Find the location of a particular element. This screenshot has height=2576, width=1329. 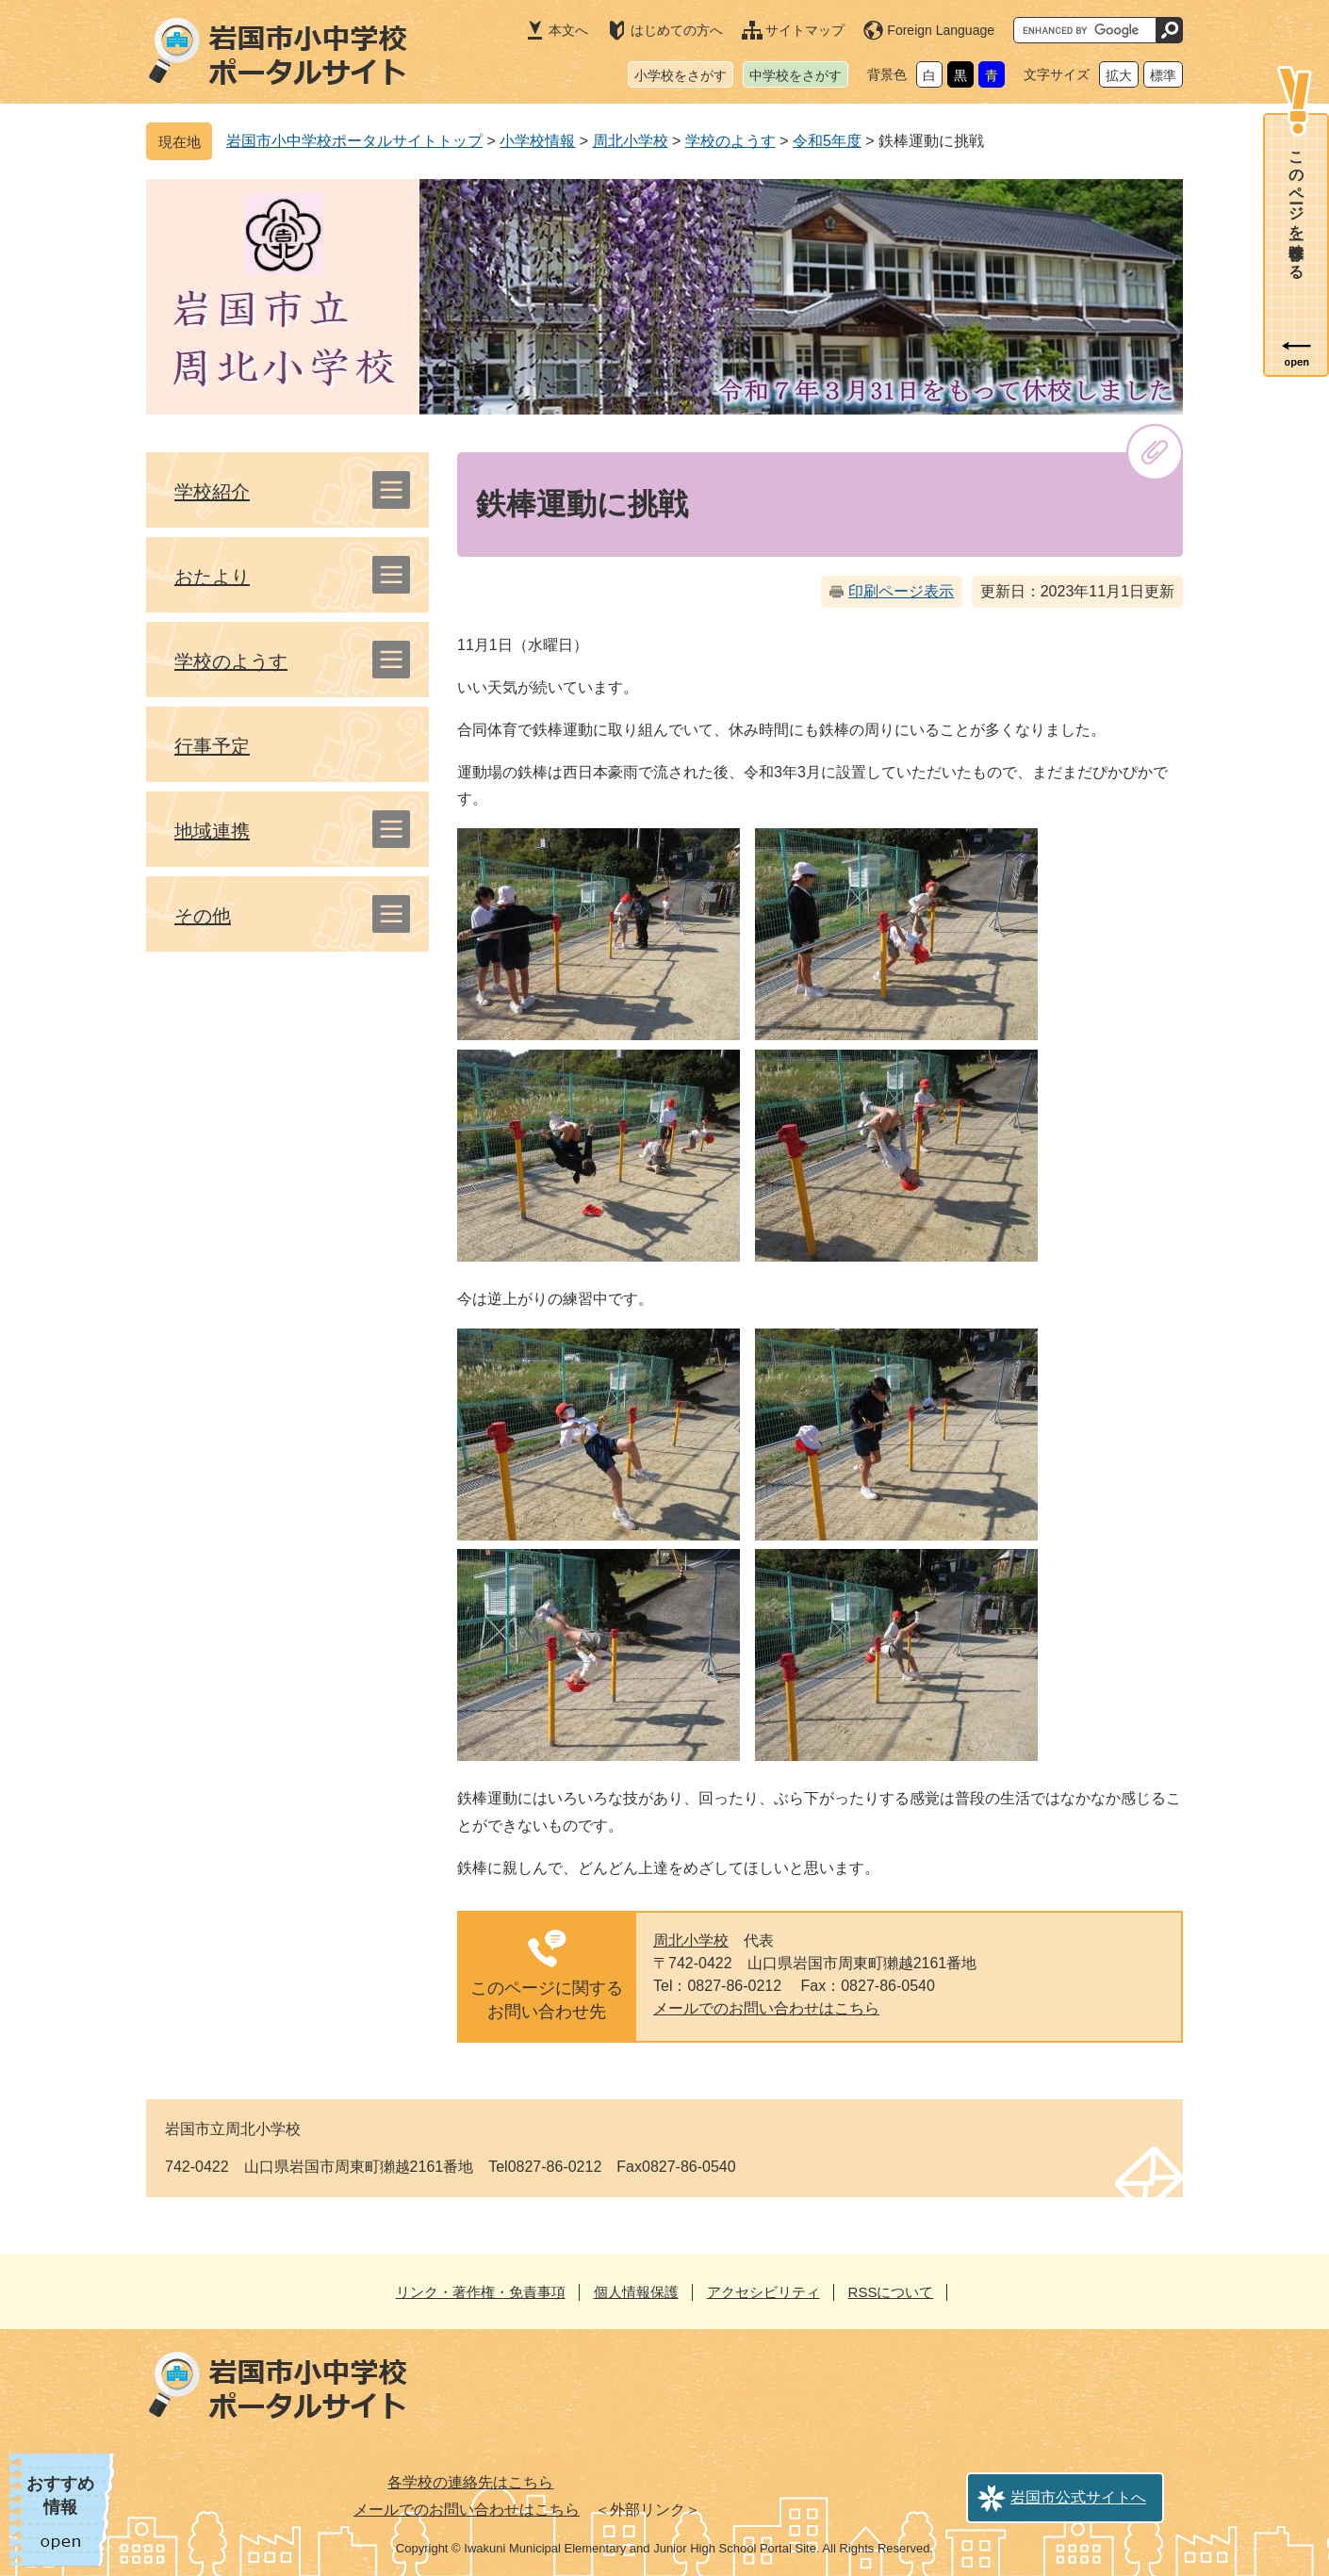

岩国市小中学校ポータルサイトトップ is located at coordinates (354, 141).